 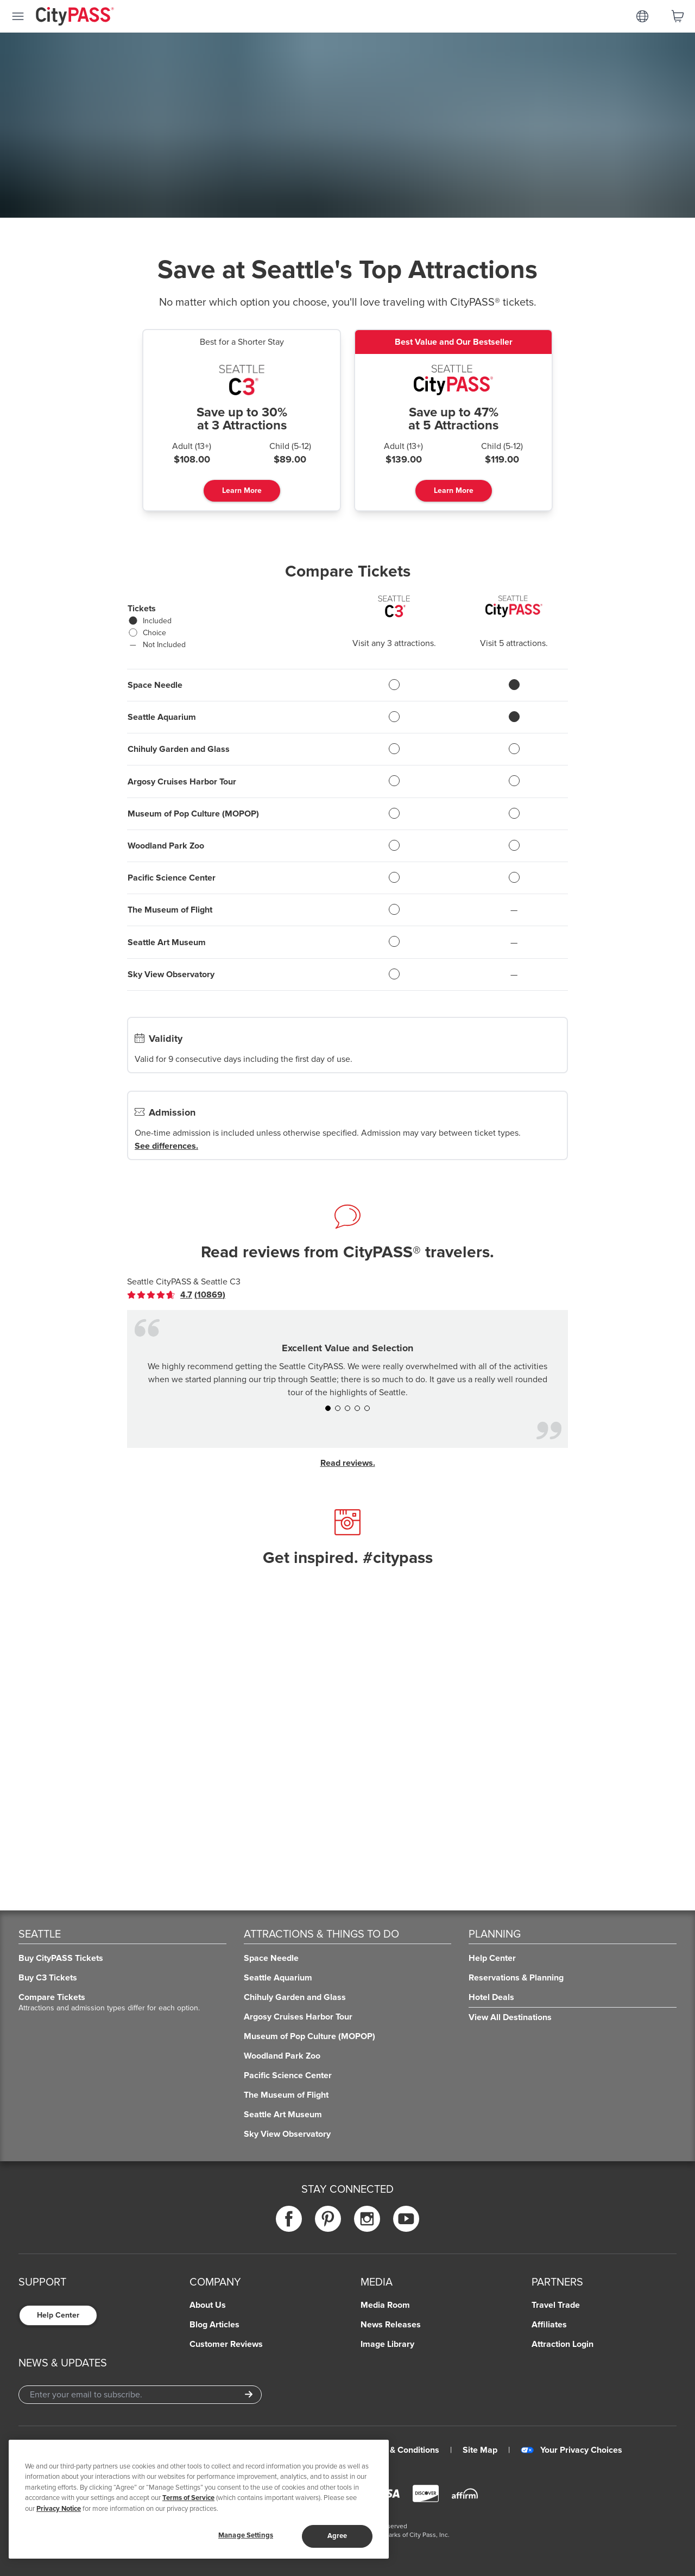 I want to click on Attraction Login, so click(x=562, y=2344).